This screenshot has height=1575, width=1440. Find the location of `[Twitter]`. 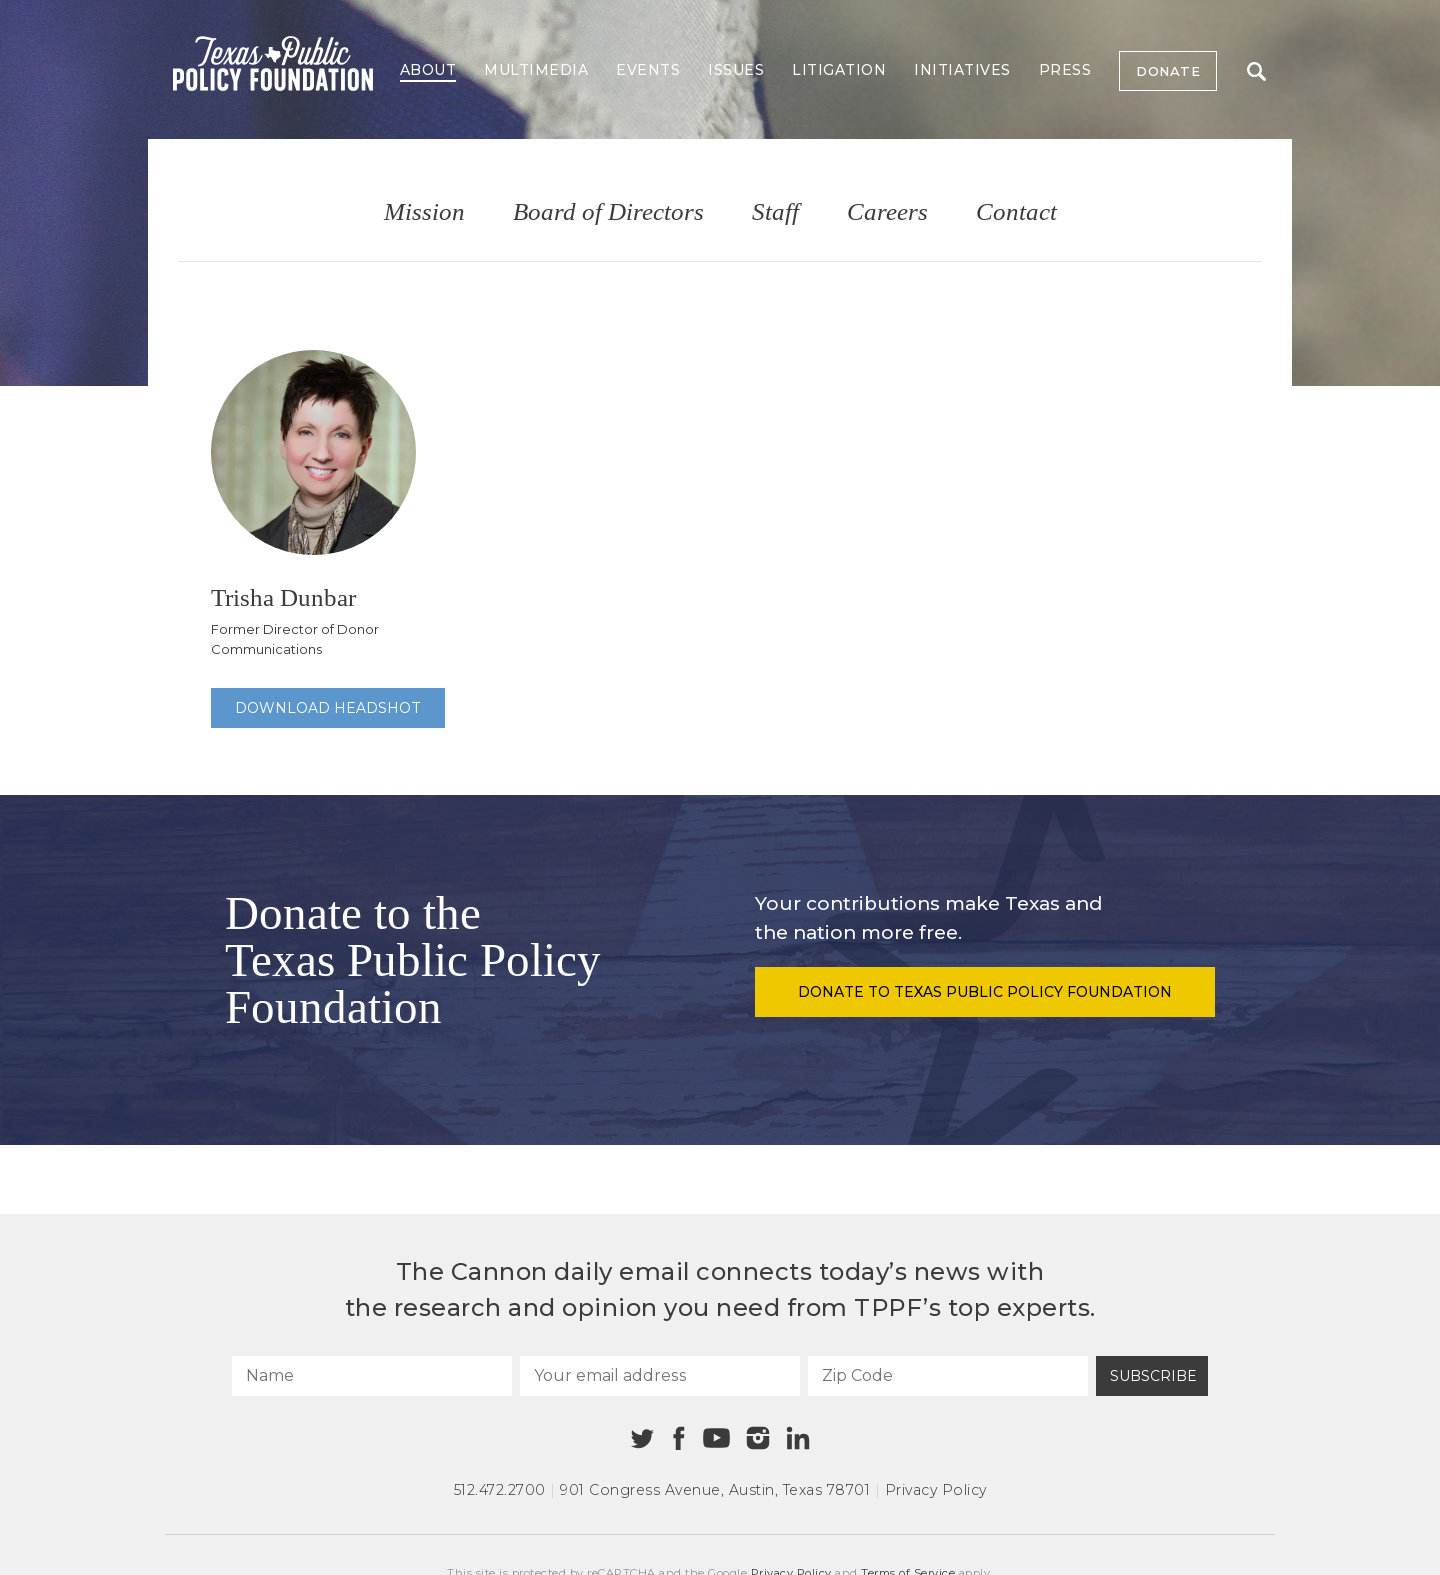

[Twitter] is located at coordinates (642, 1438).